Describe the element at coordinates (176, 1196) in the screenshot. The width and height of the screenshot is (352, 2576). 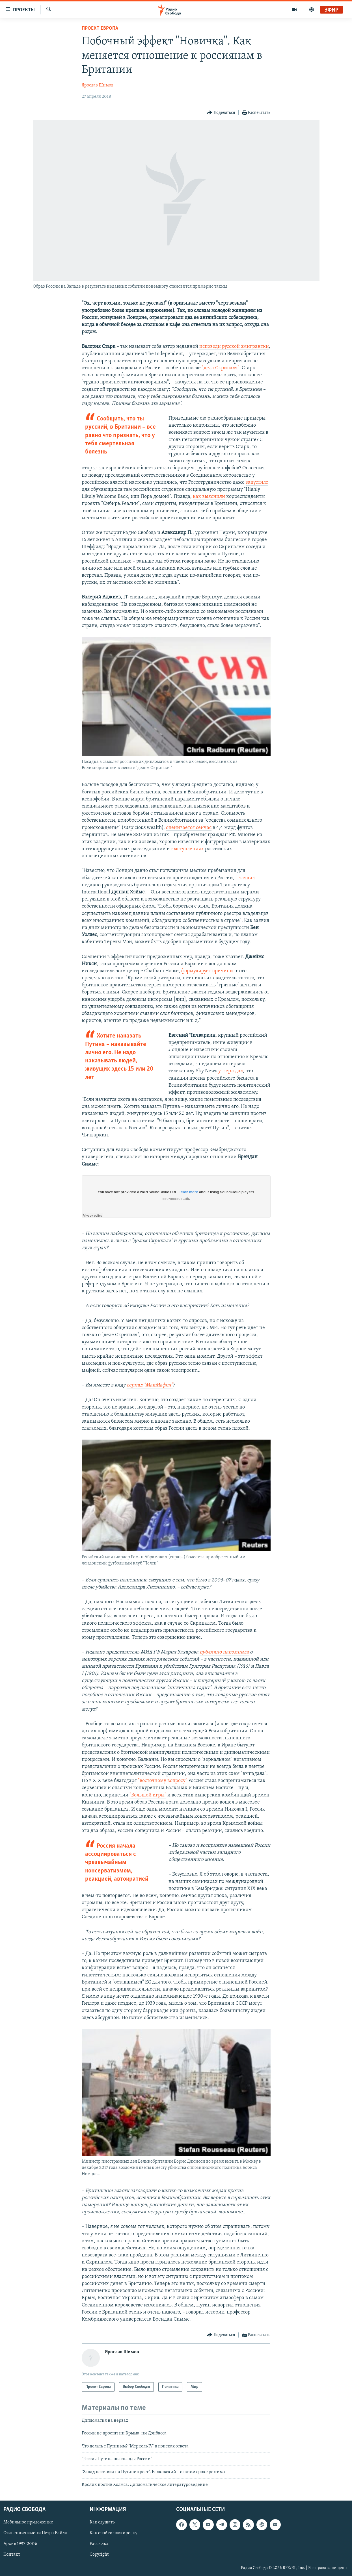
I see `<a href="https://w.soundcloud.com/player/?url=//soundcloud.com/vz8ti1ohwcz0/yctl42ynymu9">SoundCloud</a>` at that location.